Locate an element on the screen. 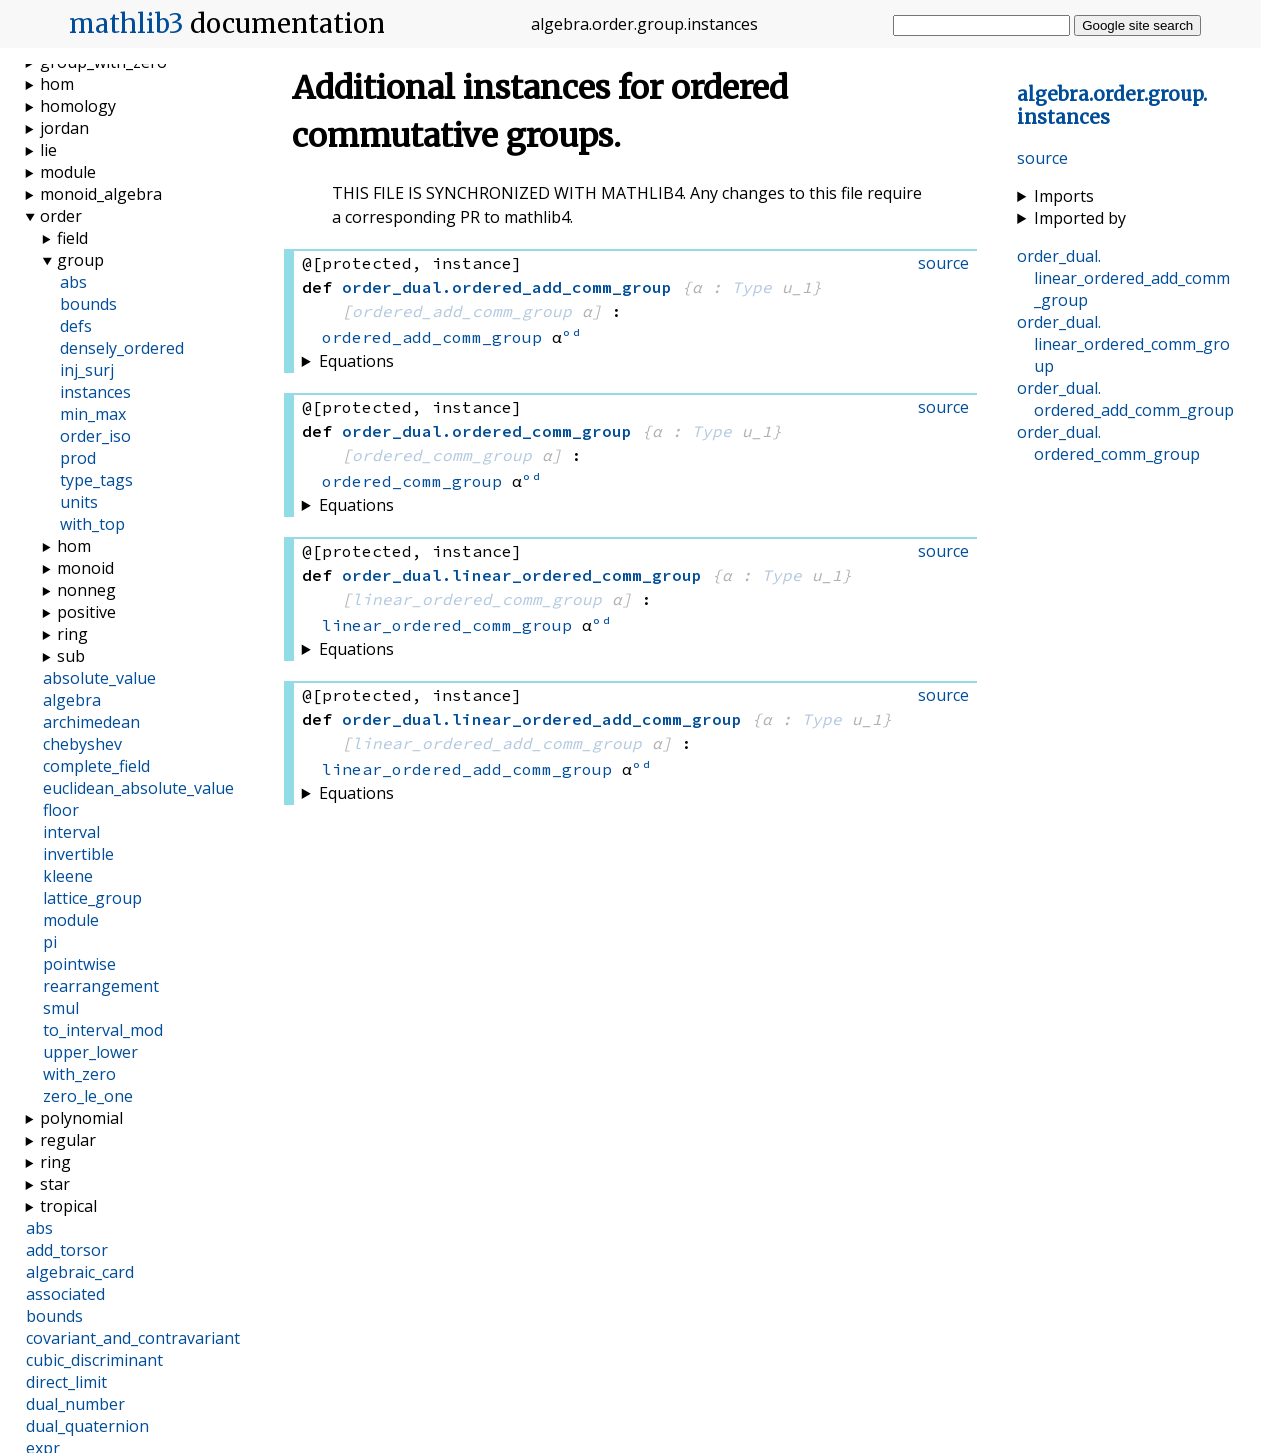 Image resolution: width=1261 pixels, height=1453 pixels. Imported by is located at coordinates (1080, 218).